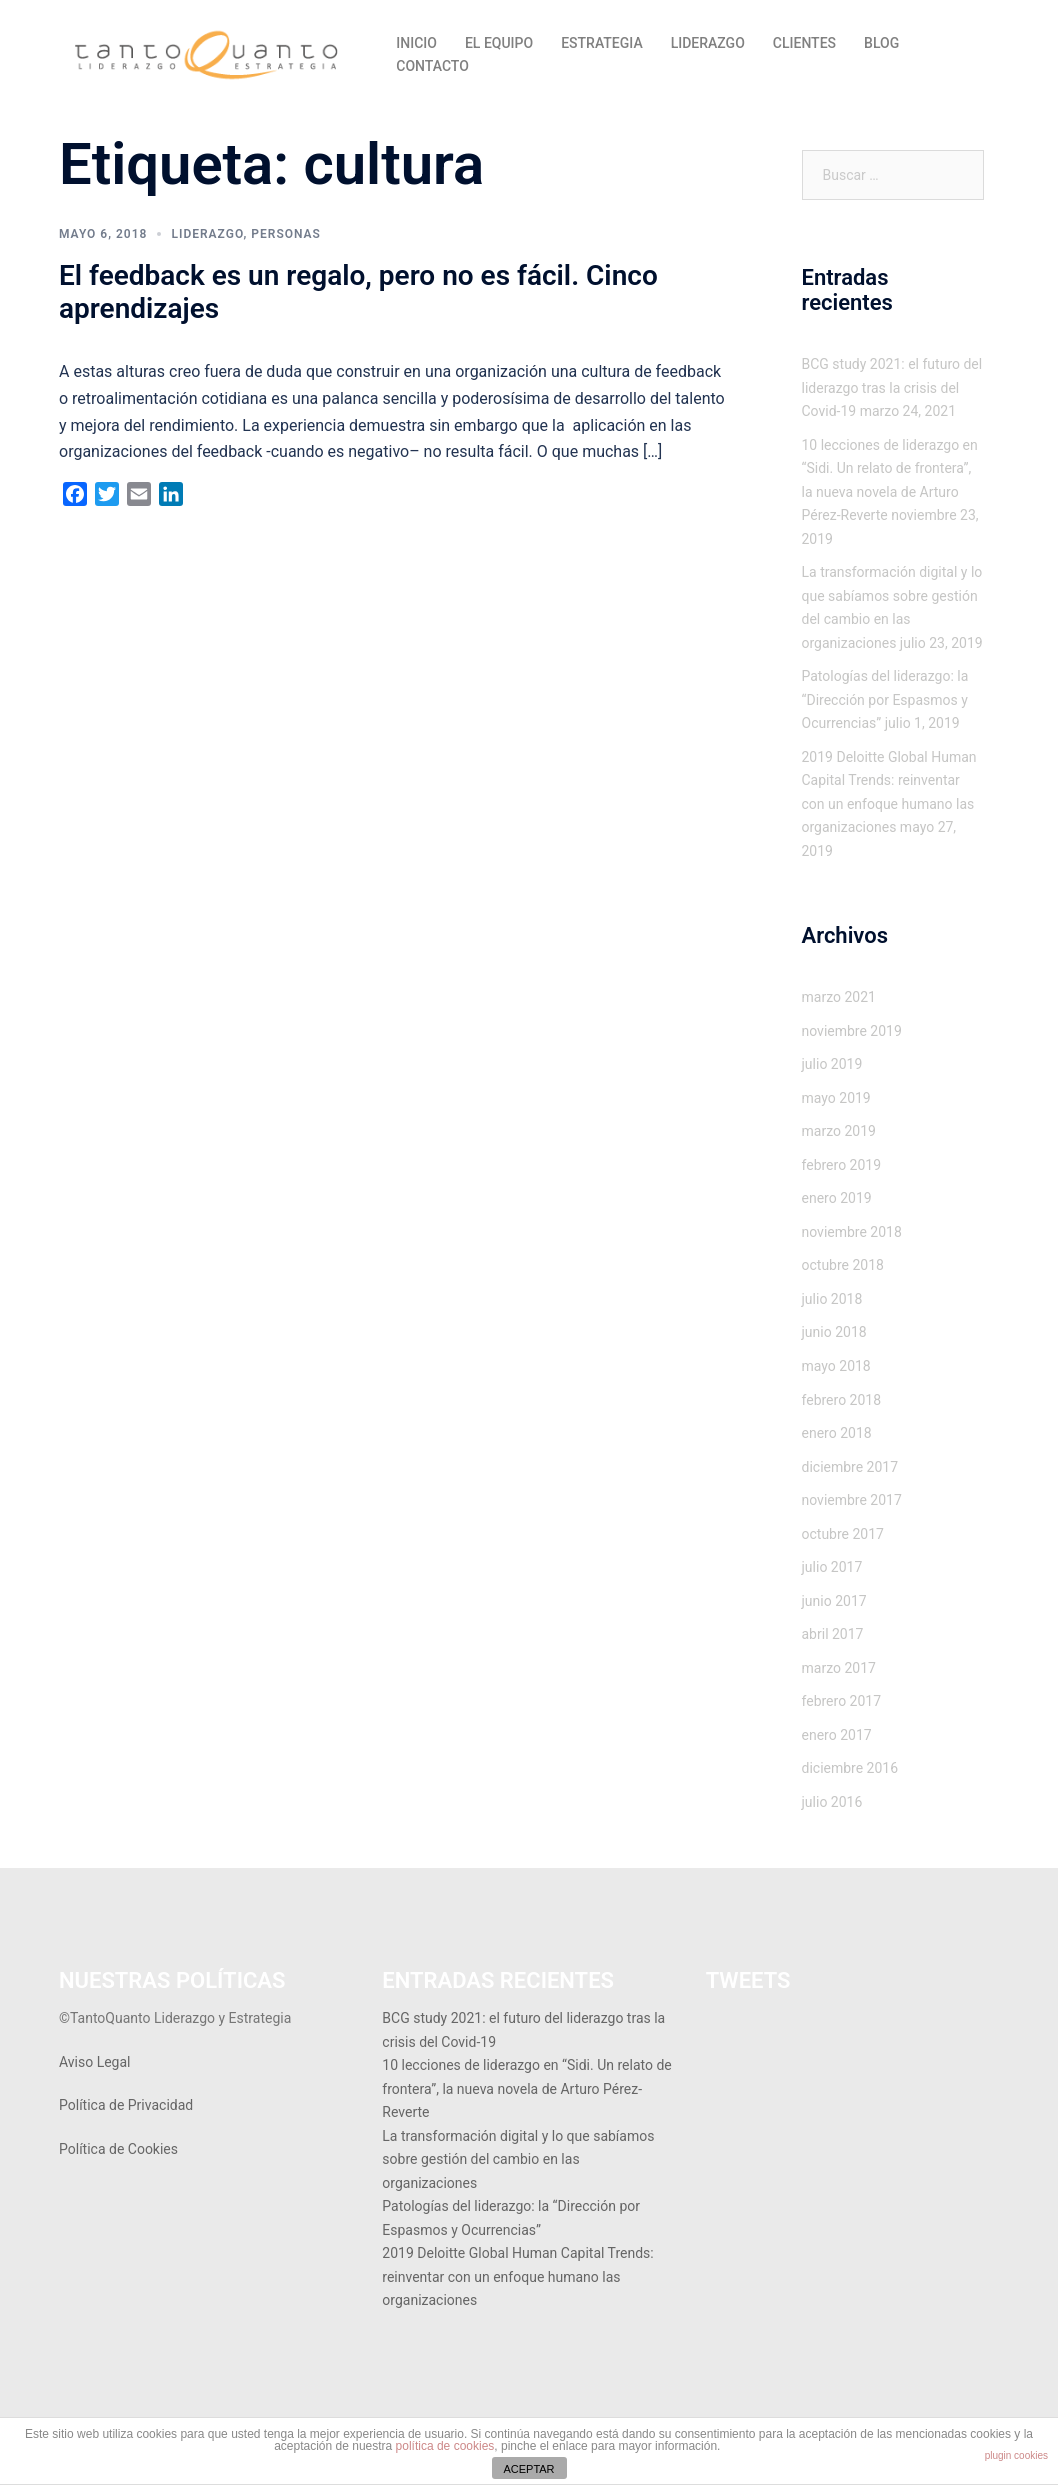 The image size is (1058, 2485). What do you see at coordinates (528, 2469) in the screenshot?
I see `ACEPTAR` at bounding box center [528, 2469].